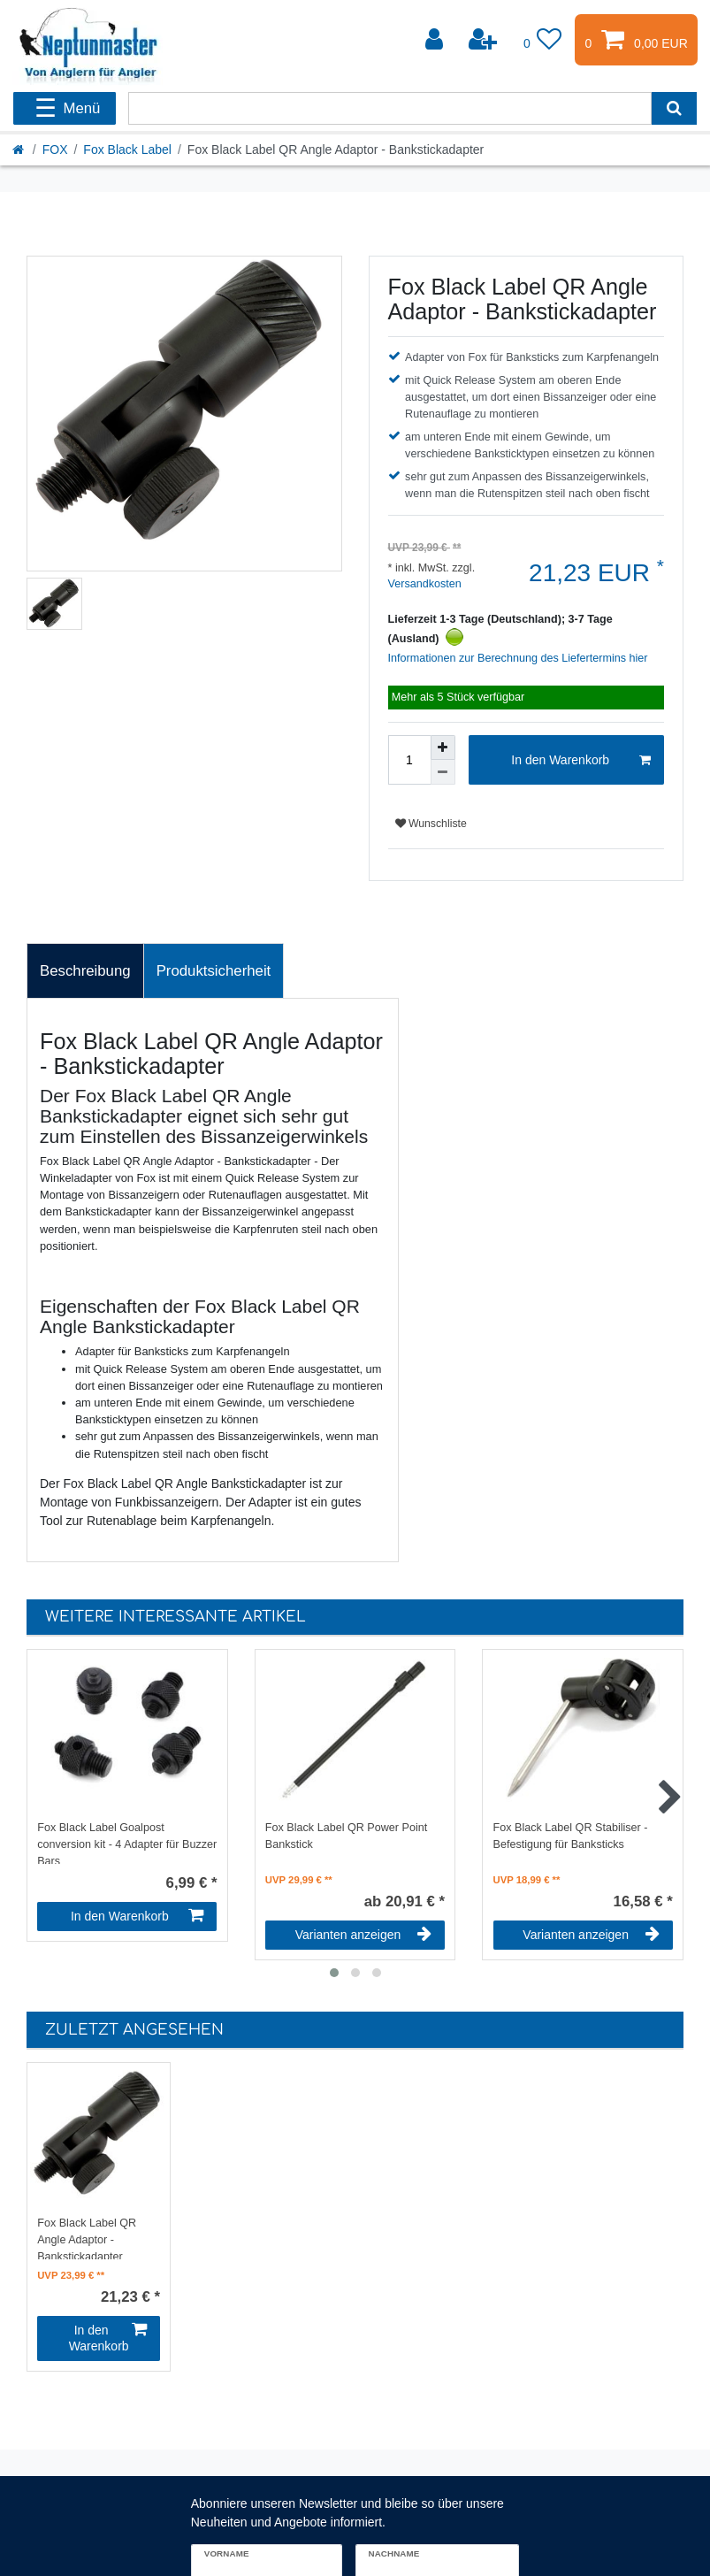 This screenshot has height=2576, width=710. Describe the element at coordinates (581, 761) in the screenshot. I see `In den Warenkorb` at that location.